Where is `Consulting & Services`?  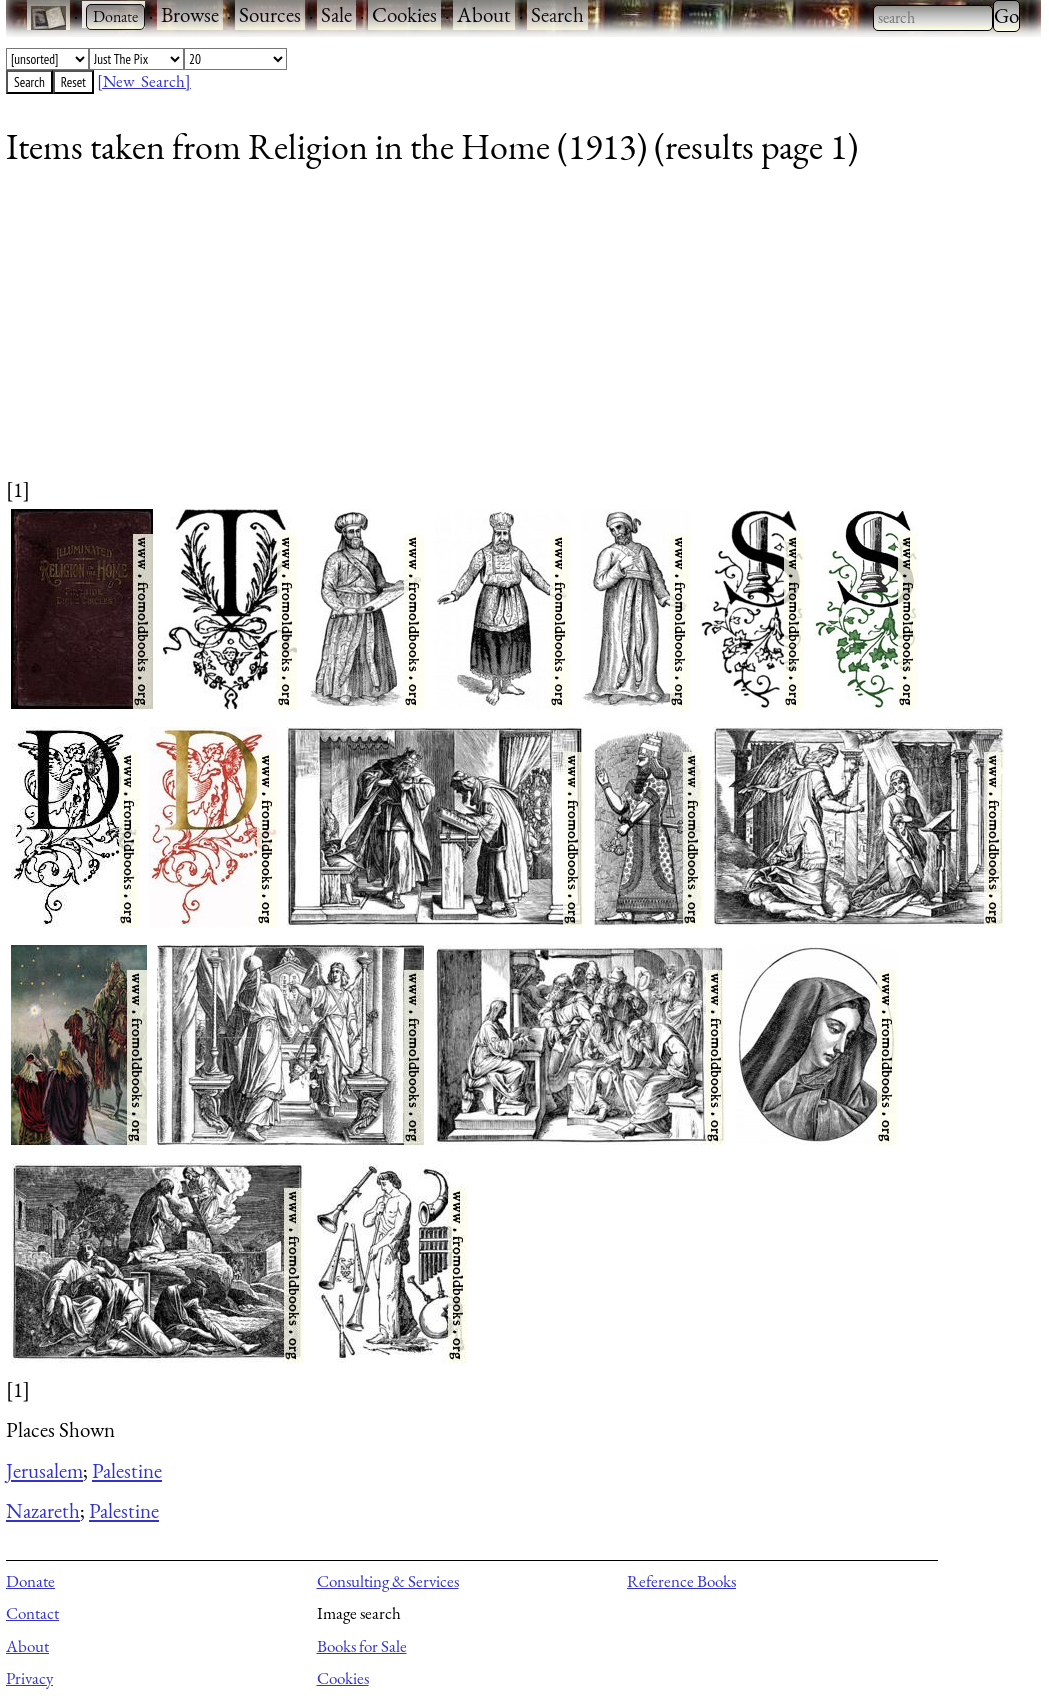
Consulting & Services is located at coordinates (388, 1581).